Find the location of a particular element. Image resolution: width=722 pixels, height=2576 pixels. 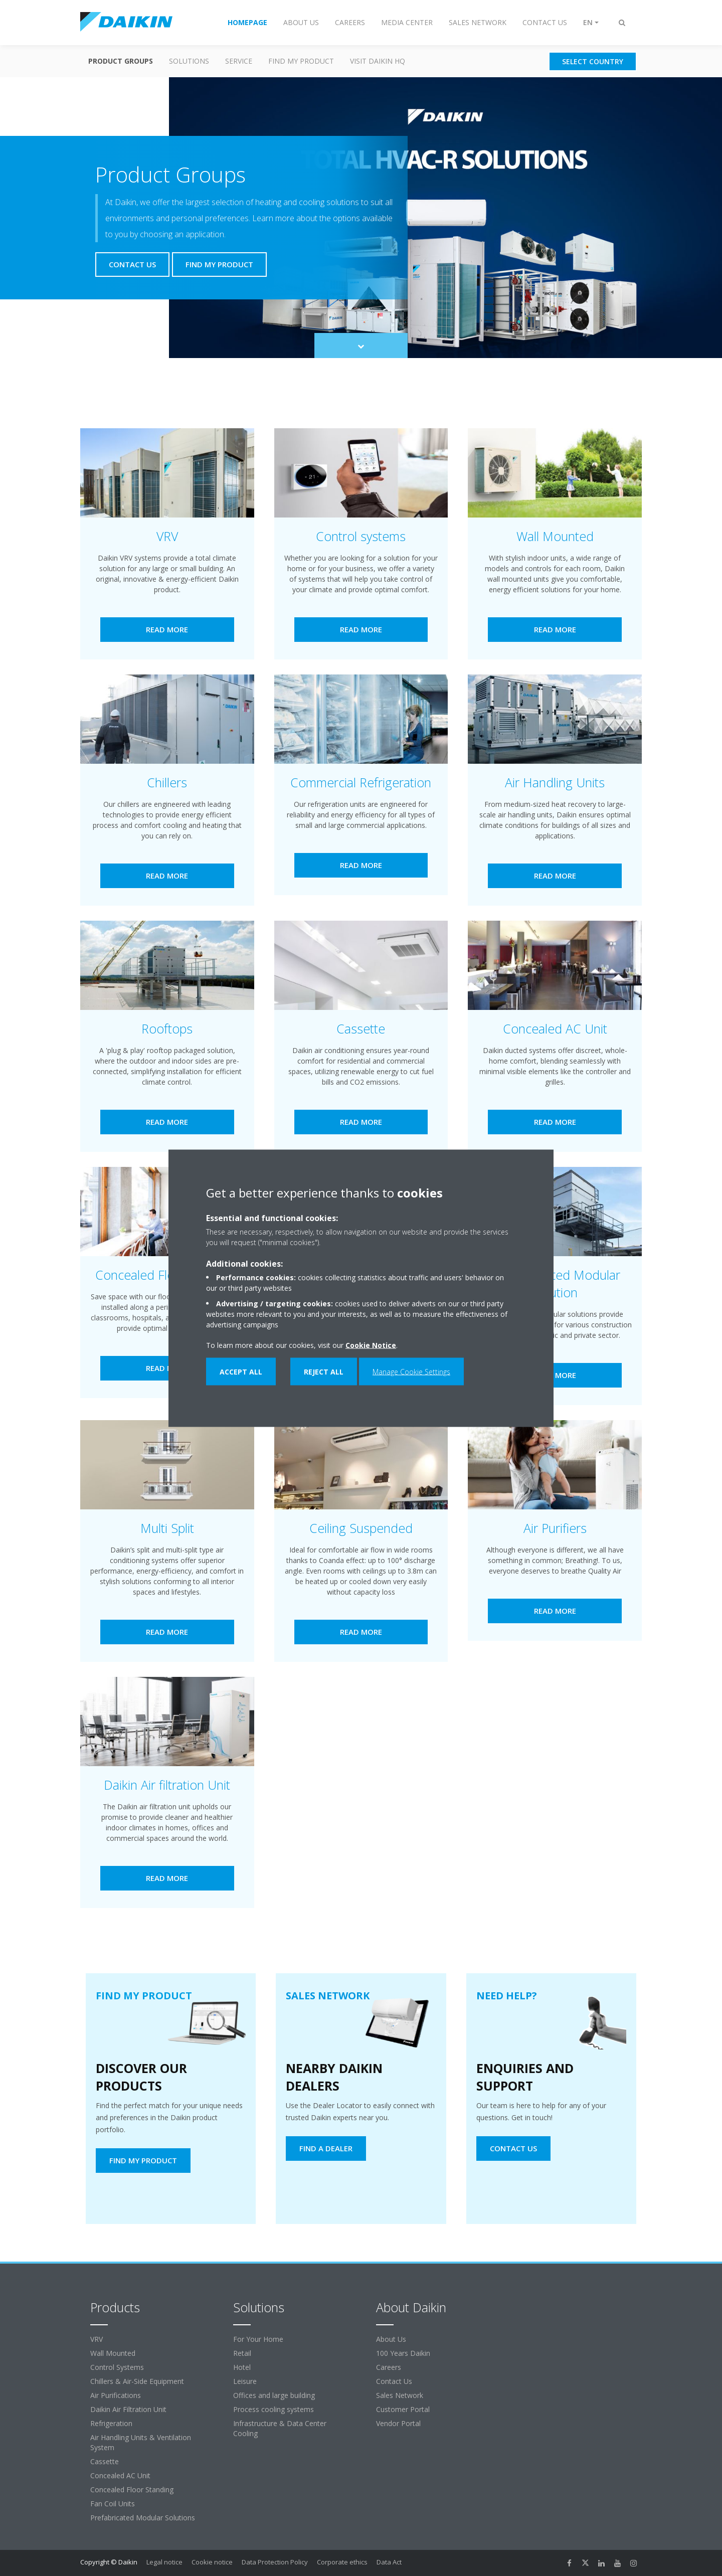

Wall Mounted is located at coordinates (112, 2353).